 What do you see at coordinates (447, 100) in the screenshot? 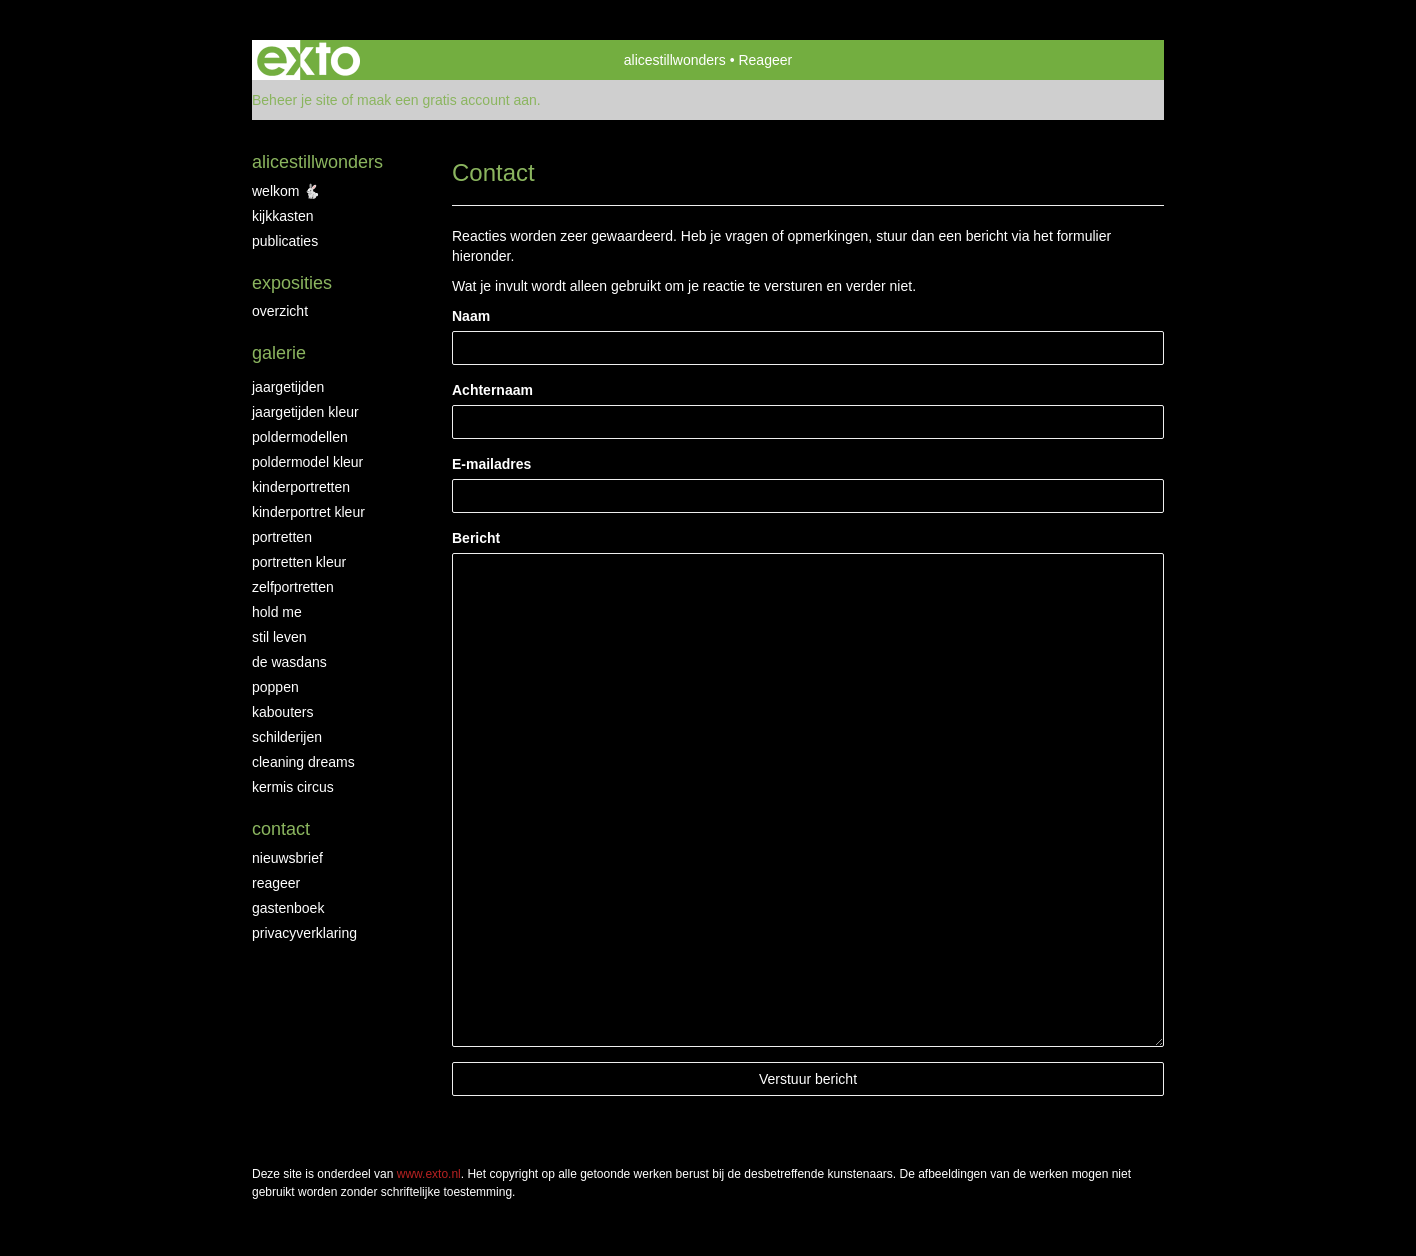
I see `maak een gratis account aan` at bounding box center [447, 100].